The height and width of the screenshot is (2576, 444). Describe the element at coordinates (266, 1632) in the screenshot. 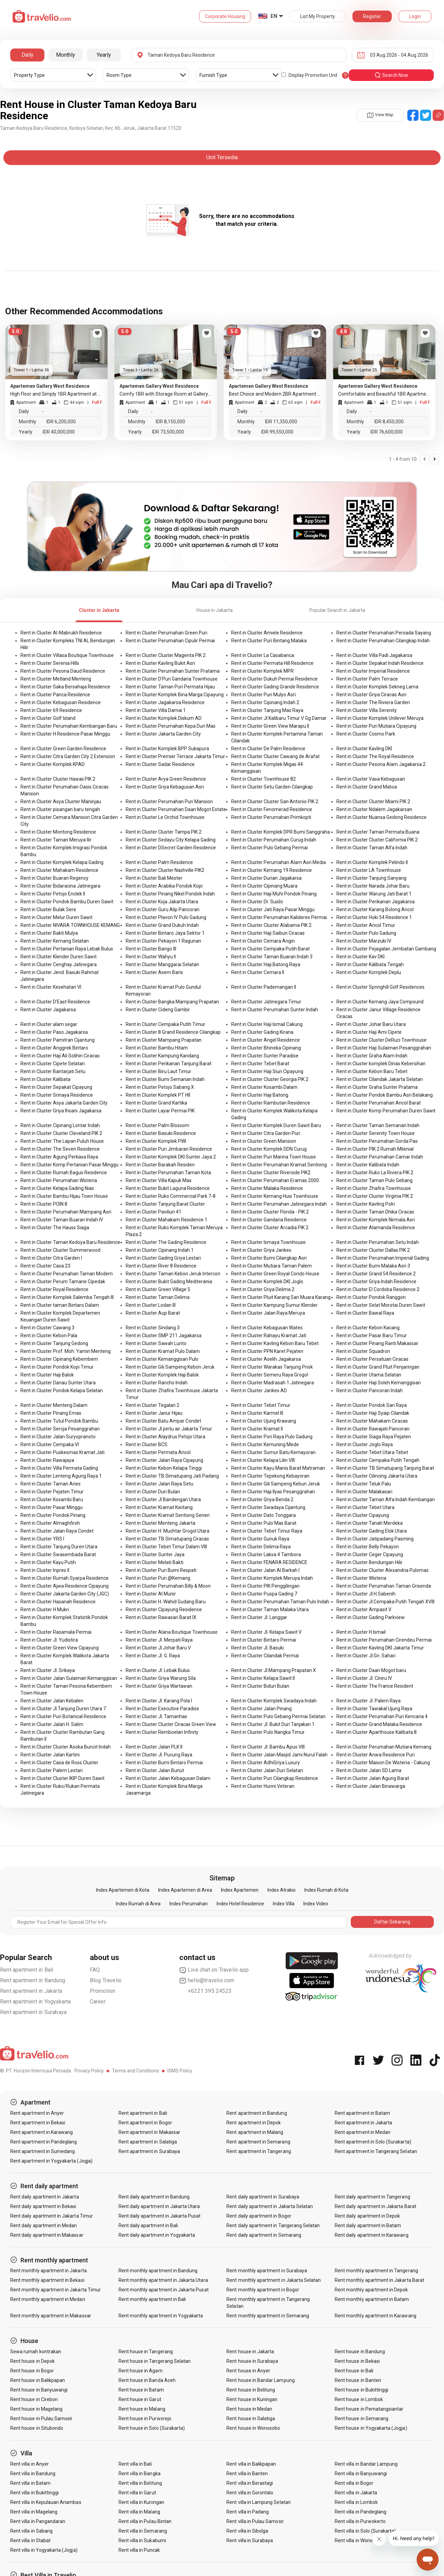

I see `Rent in Cluster Jl. Kelapa Sawit V` at that location.